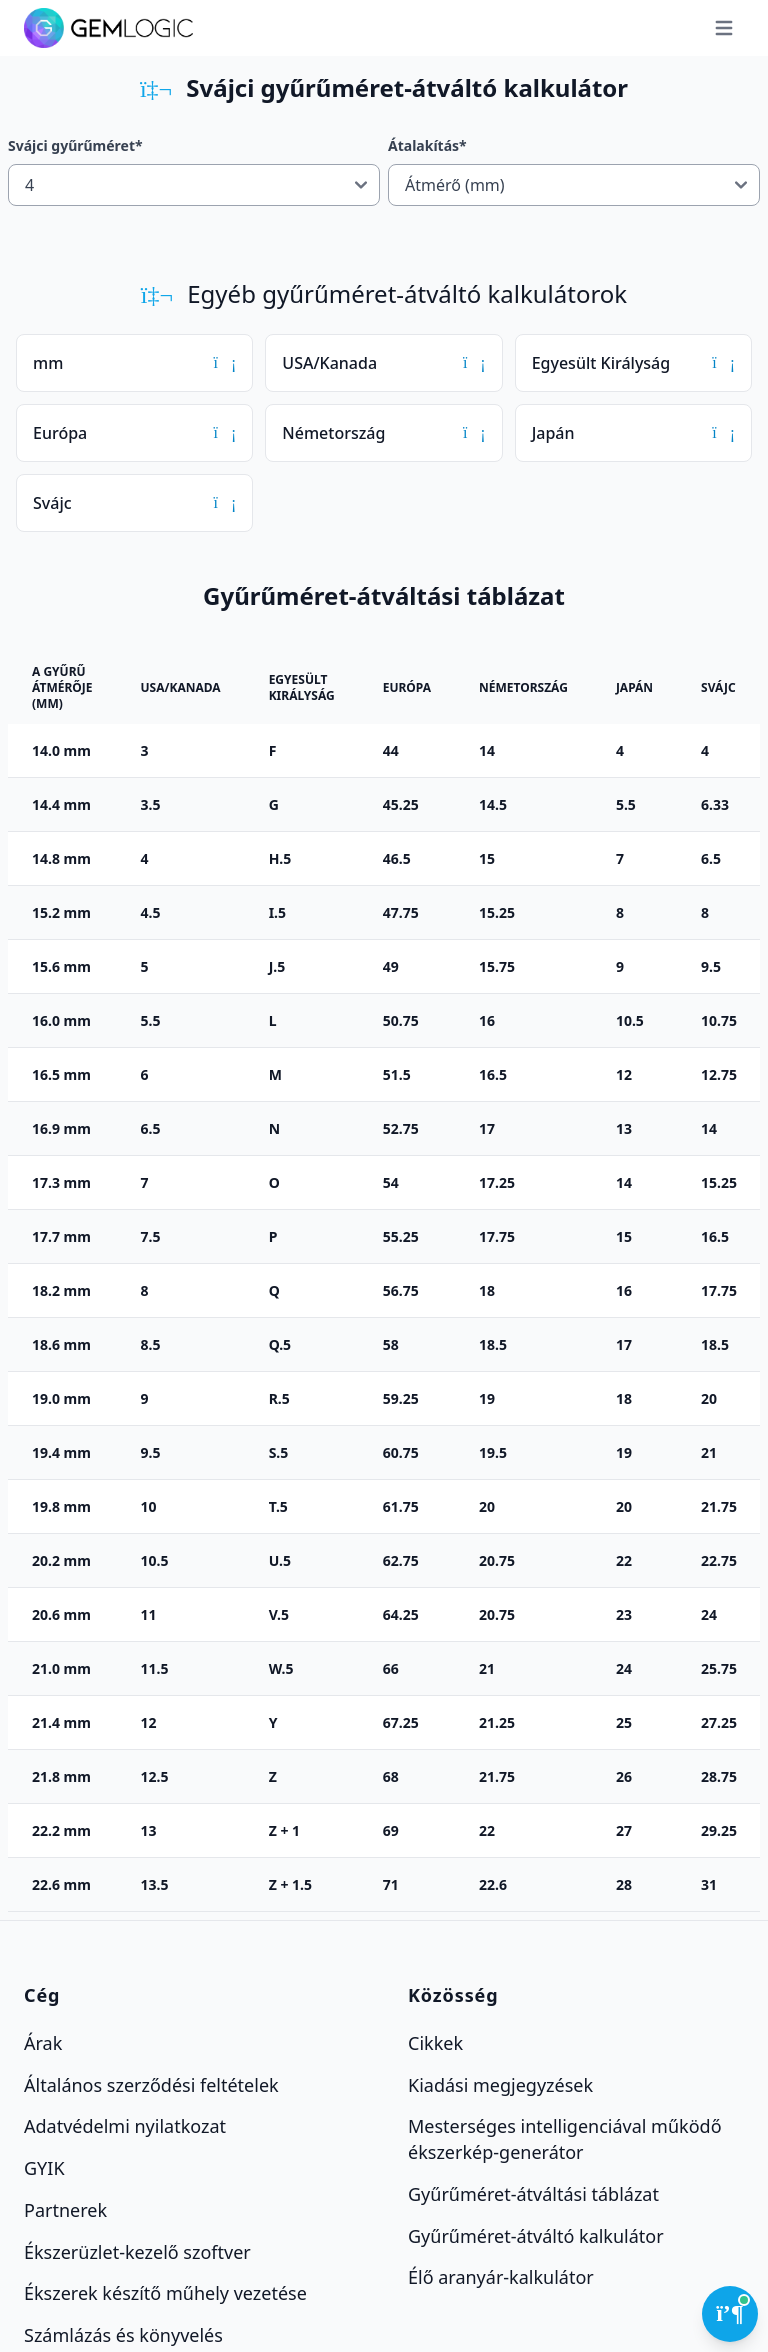 This screenshot has width=768, height=2352. What do you see at coordinates (123, 2335) in the screenshot?
I see `Számlázás és könyvelés` at bounding box center [123, 2335].